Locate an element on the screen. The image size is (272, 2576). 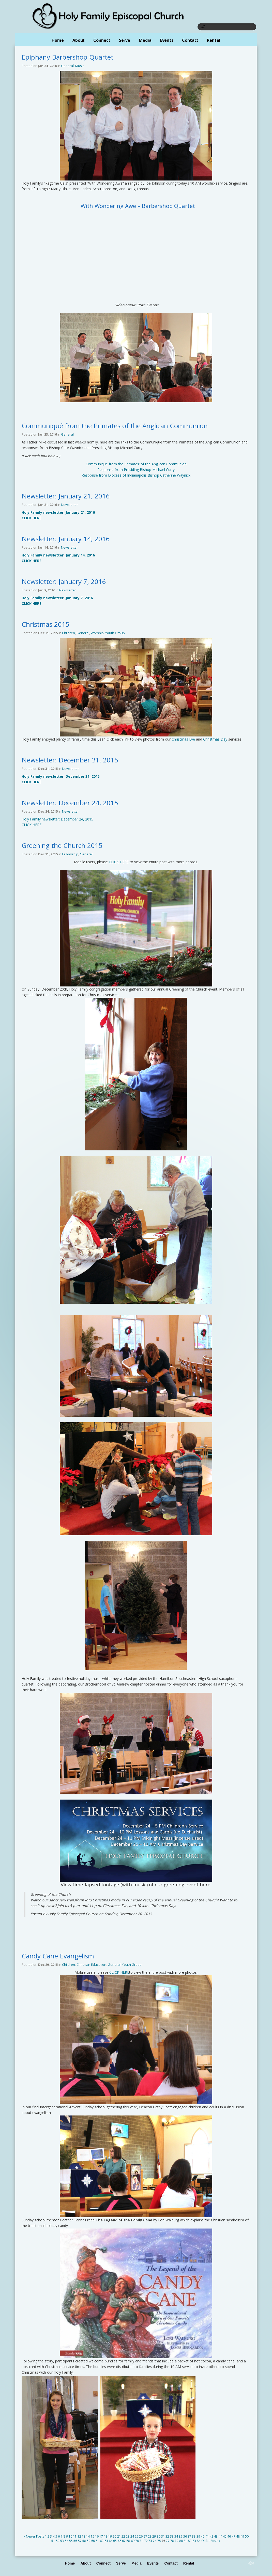
27 is located at coordinates (145, 2536).